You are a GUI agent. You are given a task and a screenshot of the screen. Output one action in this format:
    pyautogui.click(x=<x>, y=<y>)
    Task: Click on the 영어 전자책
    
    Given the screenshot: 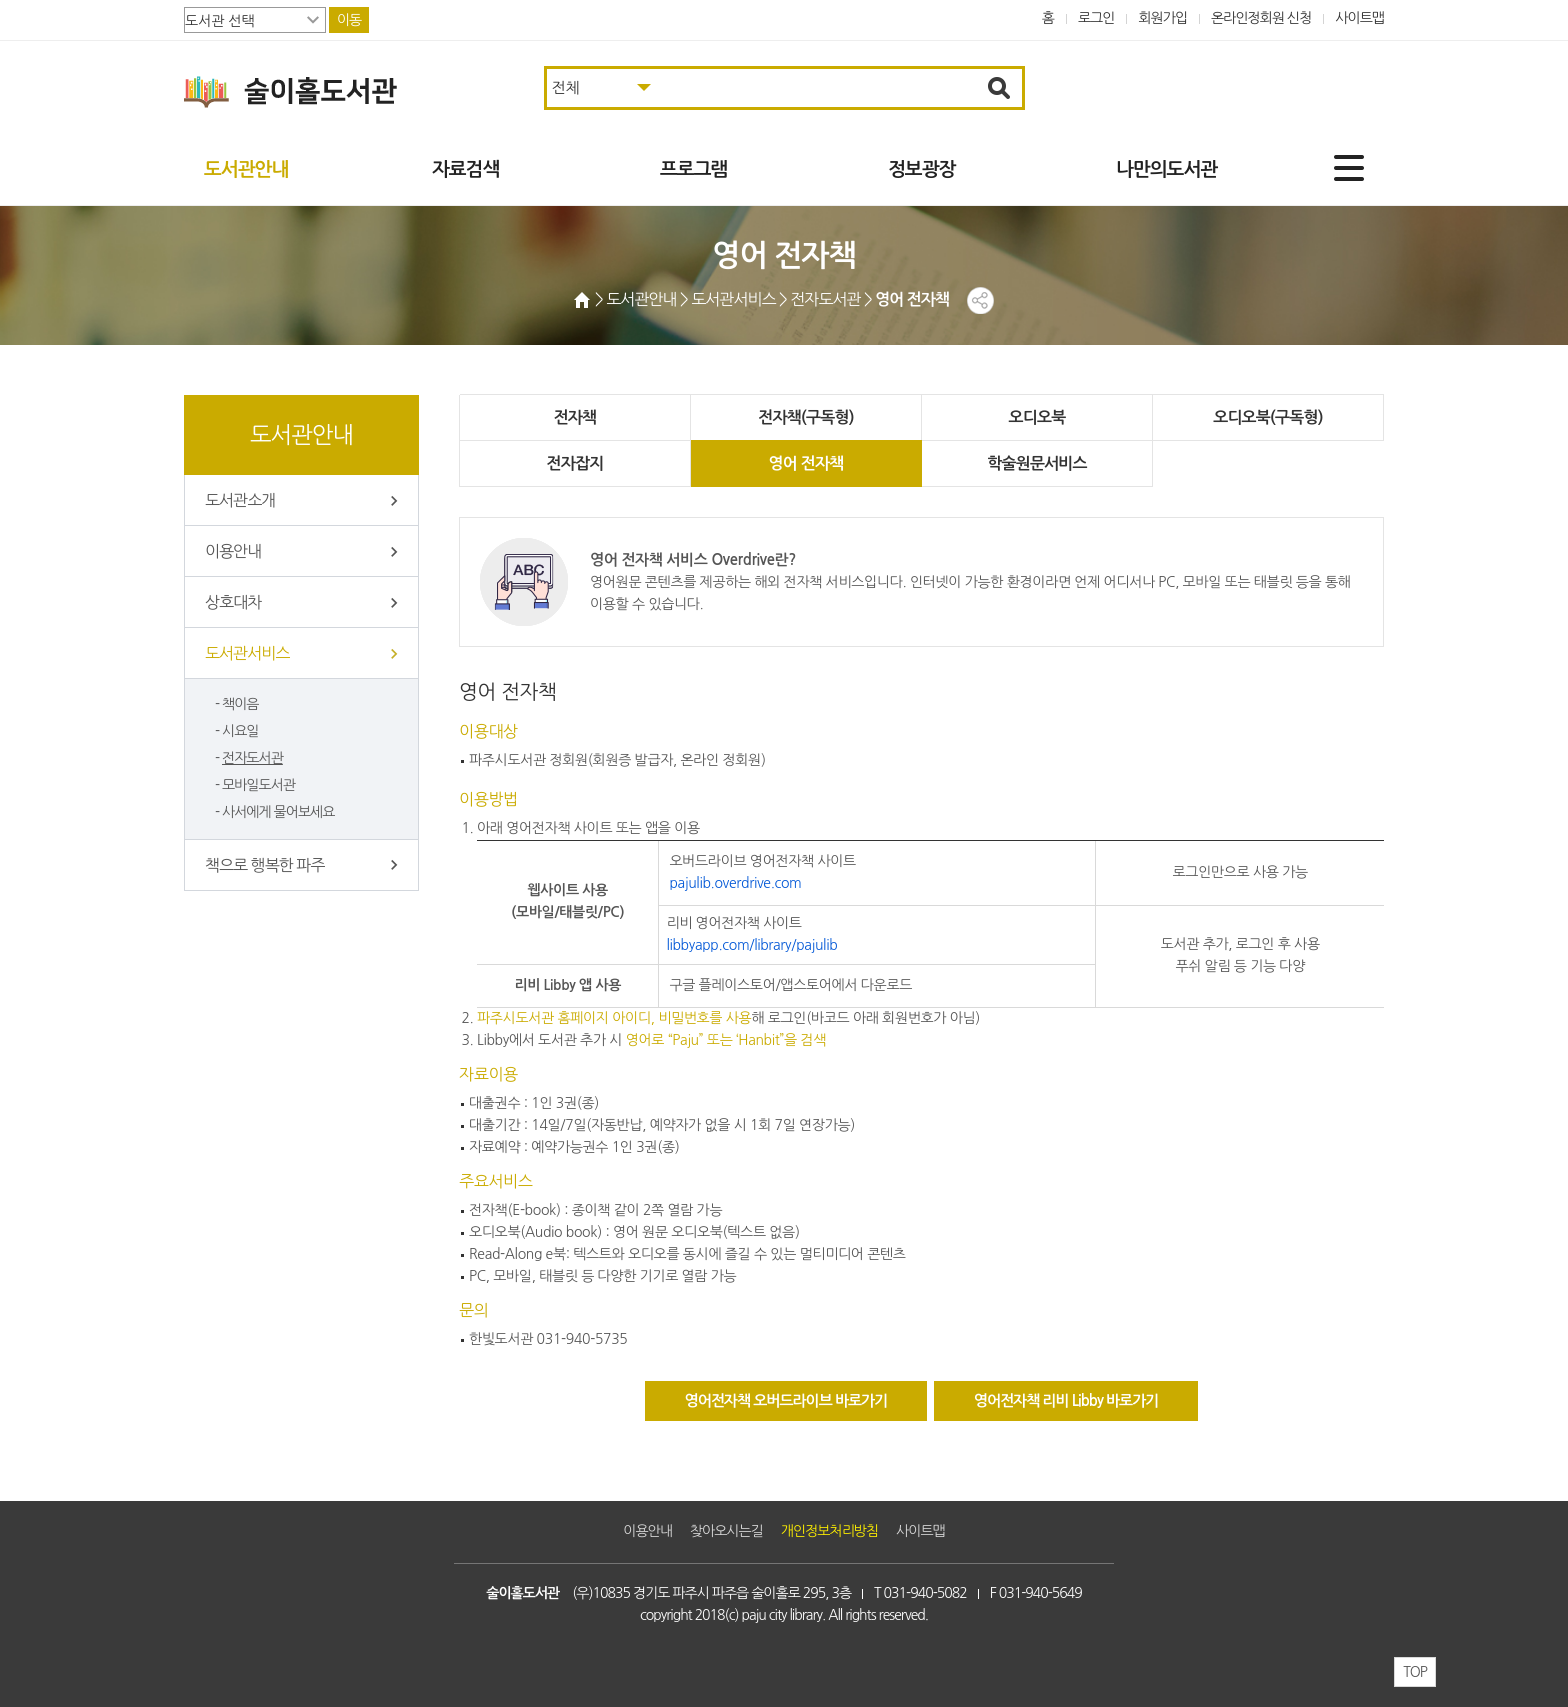 What is the action you would take?
    pyautogui.click(x=551, y=463)
    